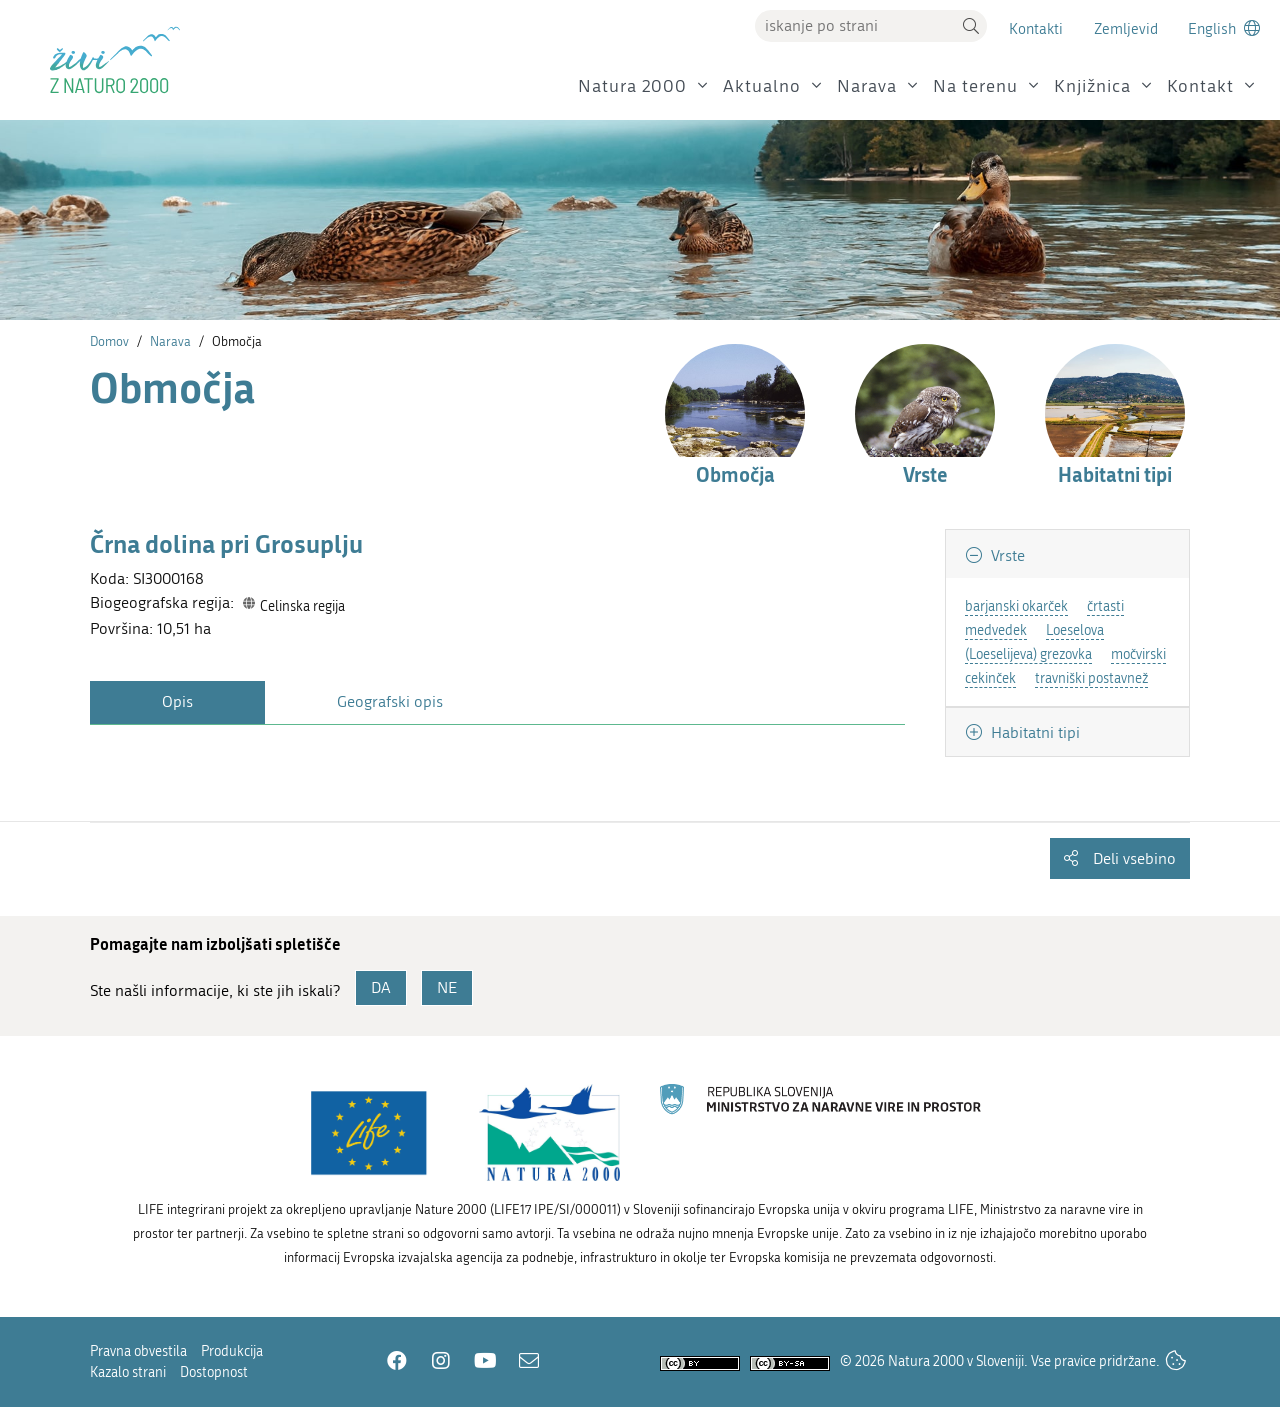 Image resolution: width=1280 pixels, height=1407 pixels. Describe the element at coordinates (1224, 28) in the screenshot. I see `[Change to english language]` at that location.